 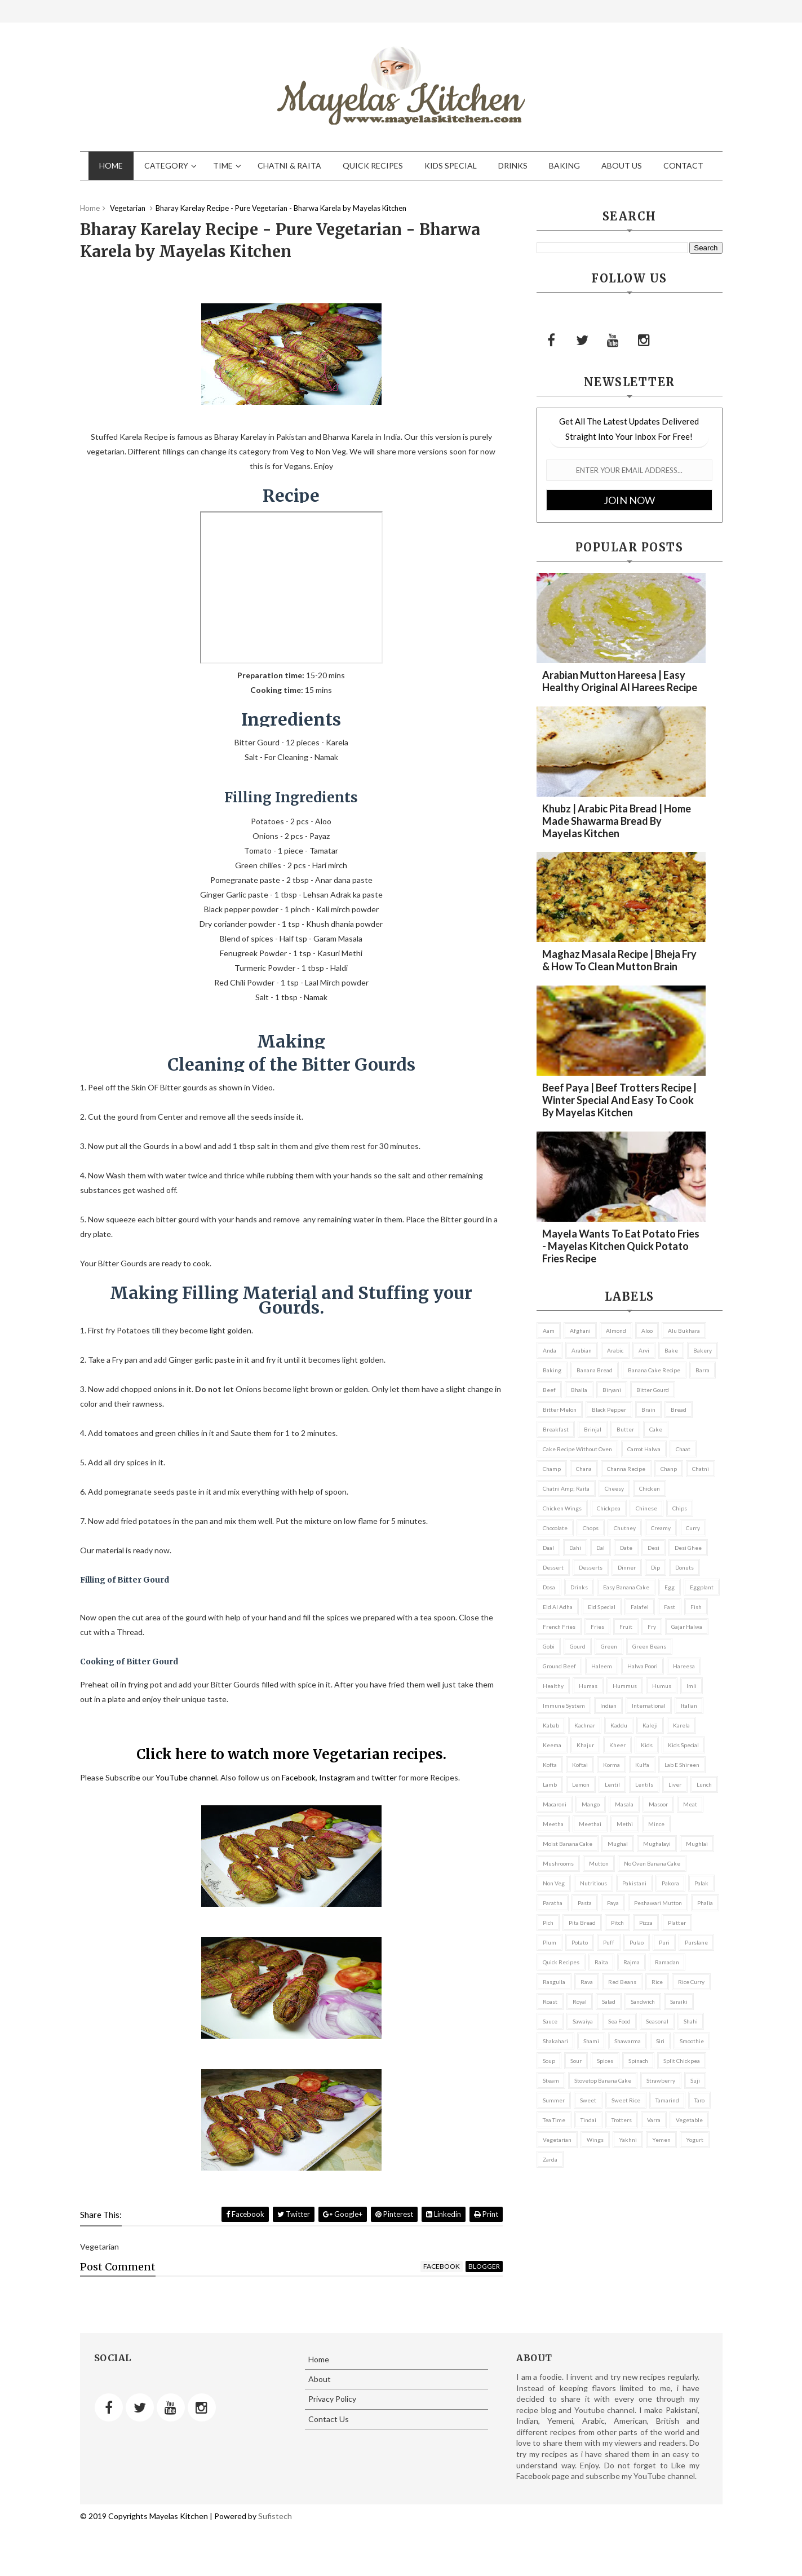 I want to click on Time, so click(x=223, y=165).